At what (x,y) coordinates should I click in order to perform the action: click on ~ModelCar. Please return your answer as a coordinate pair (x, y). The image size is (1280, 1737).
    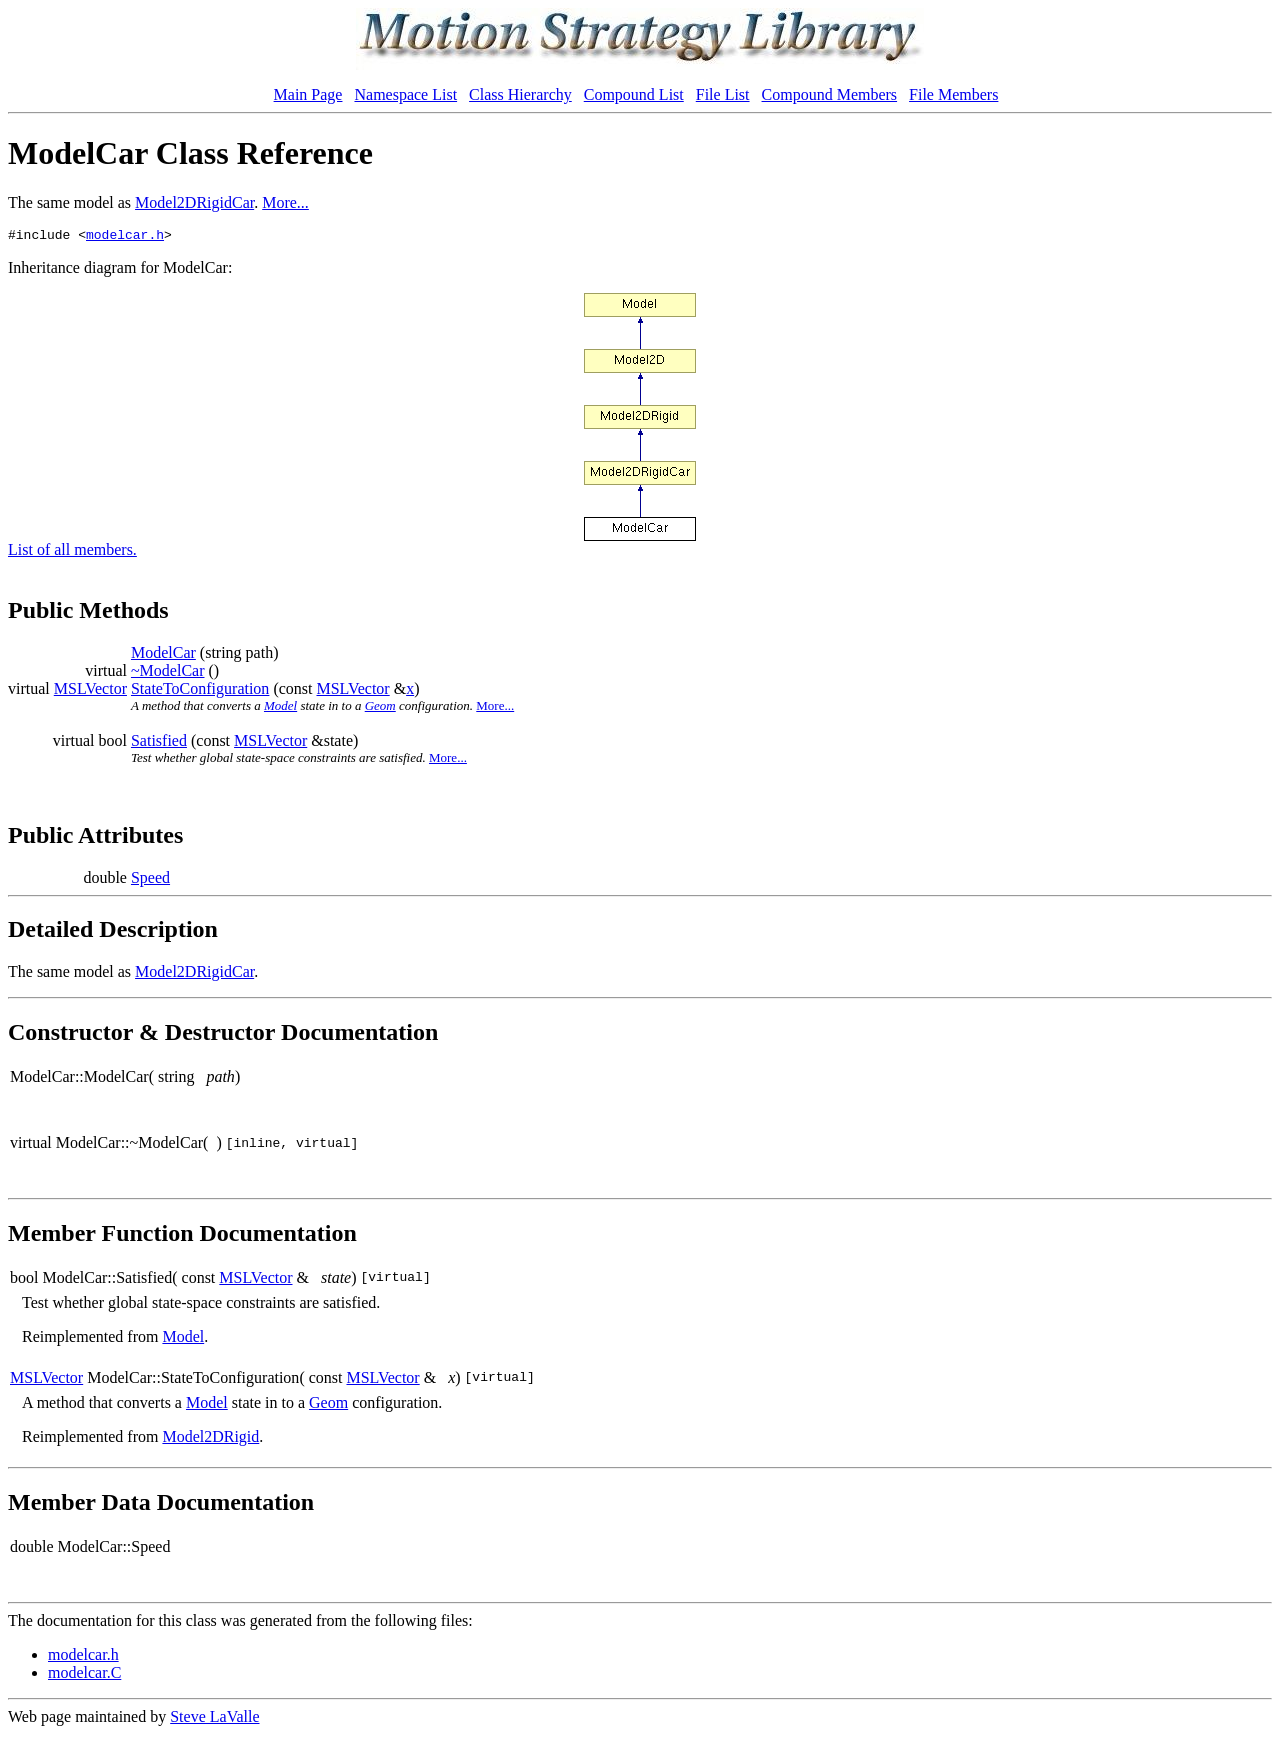
    Looking at the image, I should click on (168, 673).